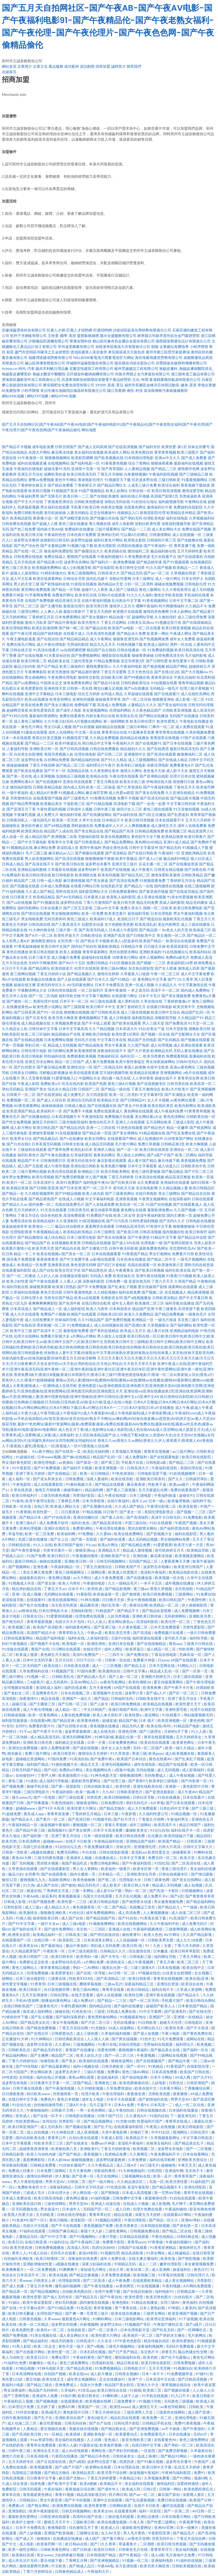 This screenshot has height=2576, width=218. Describe the element at coordinates (195, 485) in the screenshot. I see `香蕉视频下载链接` at that location.